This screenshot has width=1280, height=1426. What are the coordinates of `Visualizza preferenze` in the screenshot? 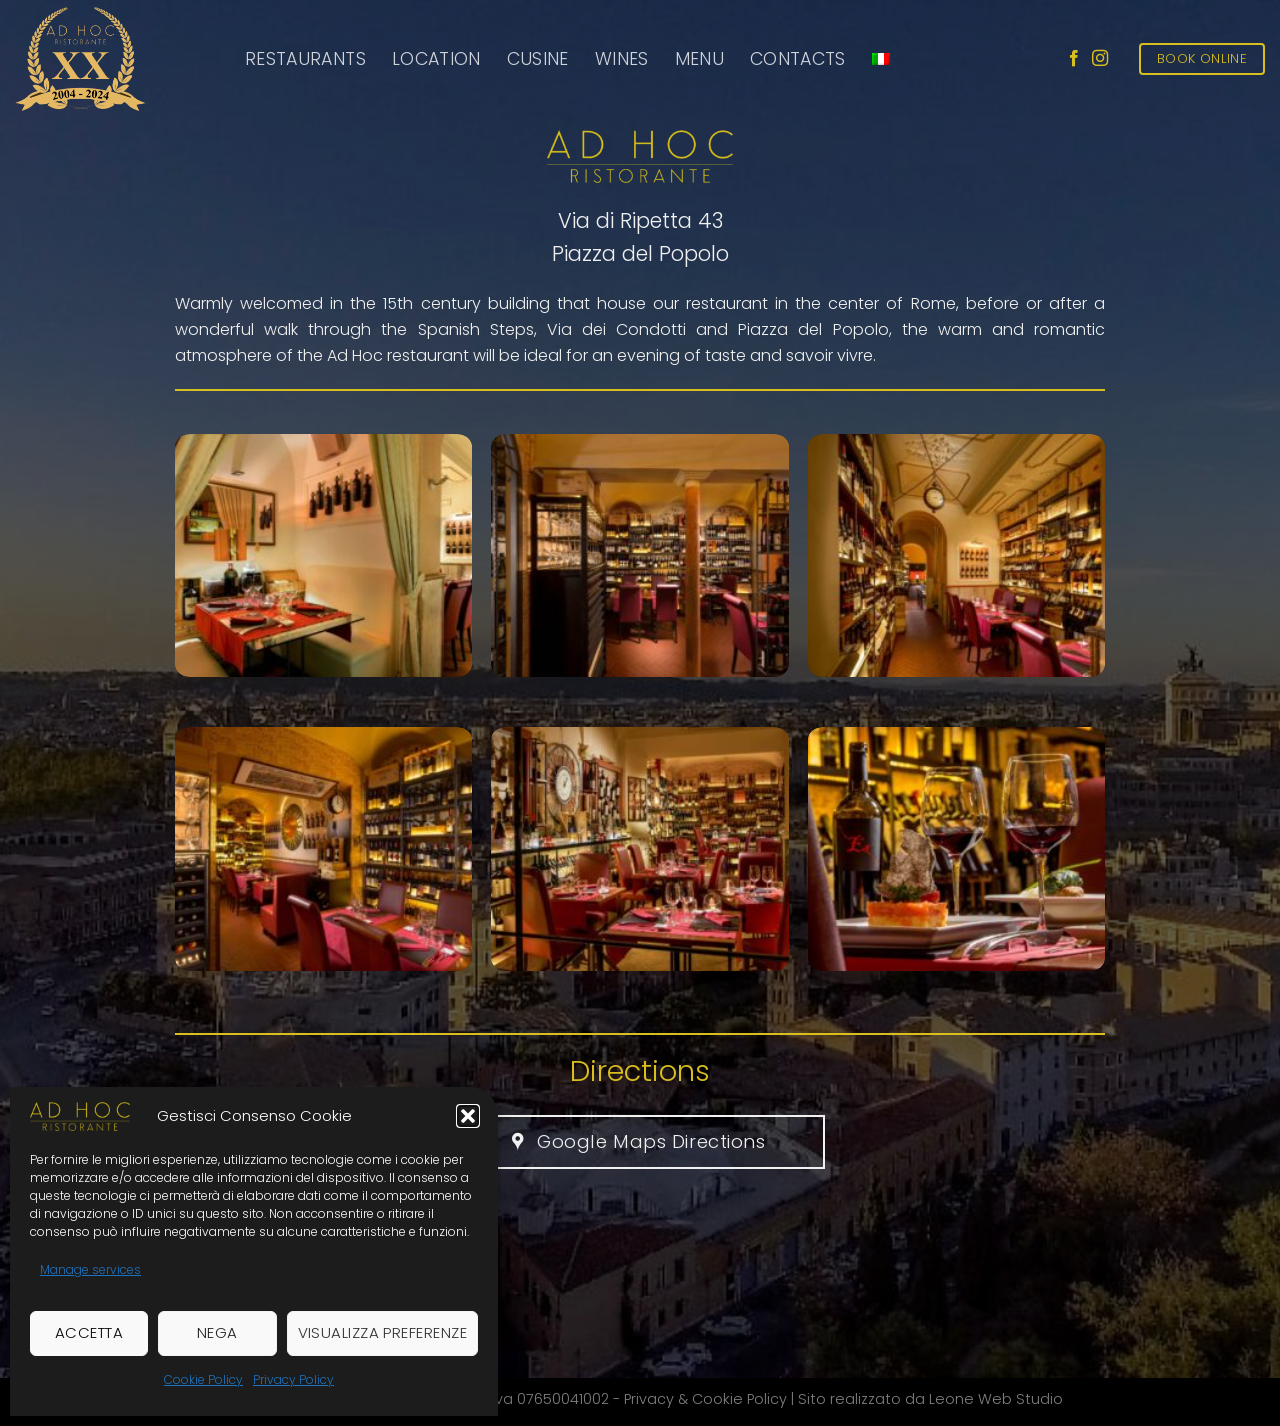 It's located at (382, 1332).